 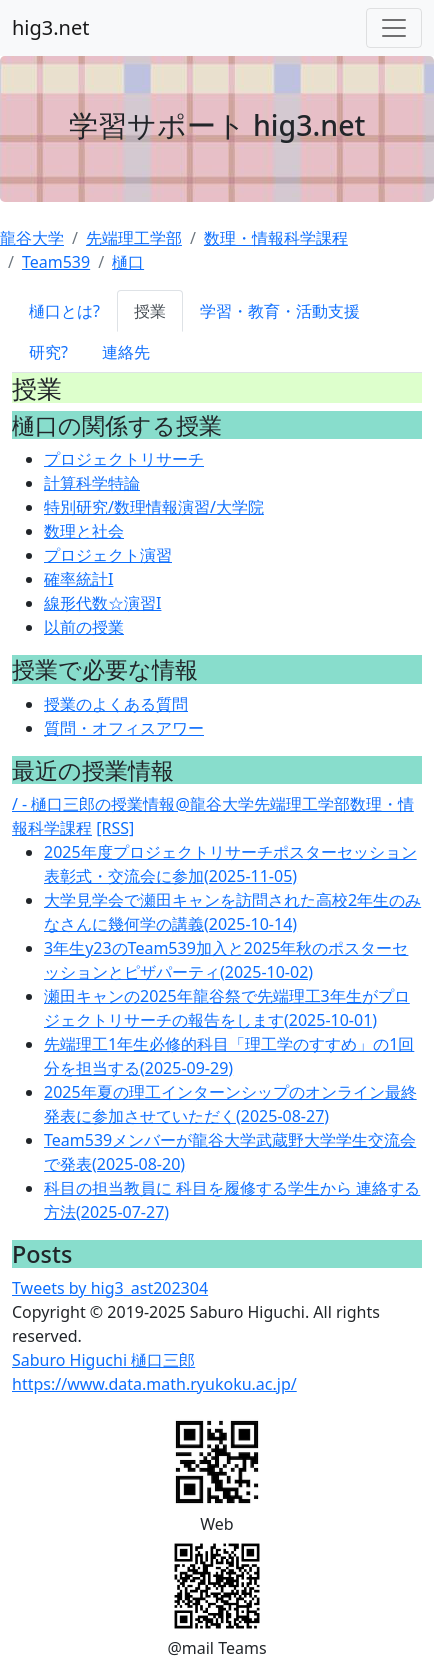 What do you see at coordinates (124, 459) in the screenshot?
I see `プロジェクトリサーチ` at bounding box center [124, 459].